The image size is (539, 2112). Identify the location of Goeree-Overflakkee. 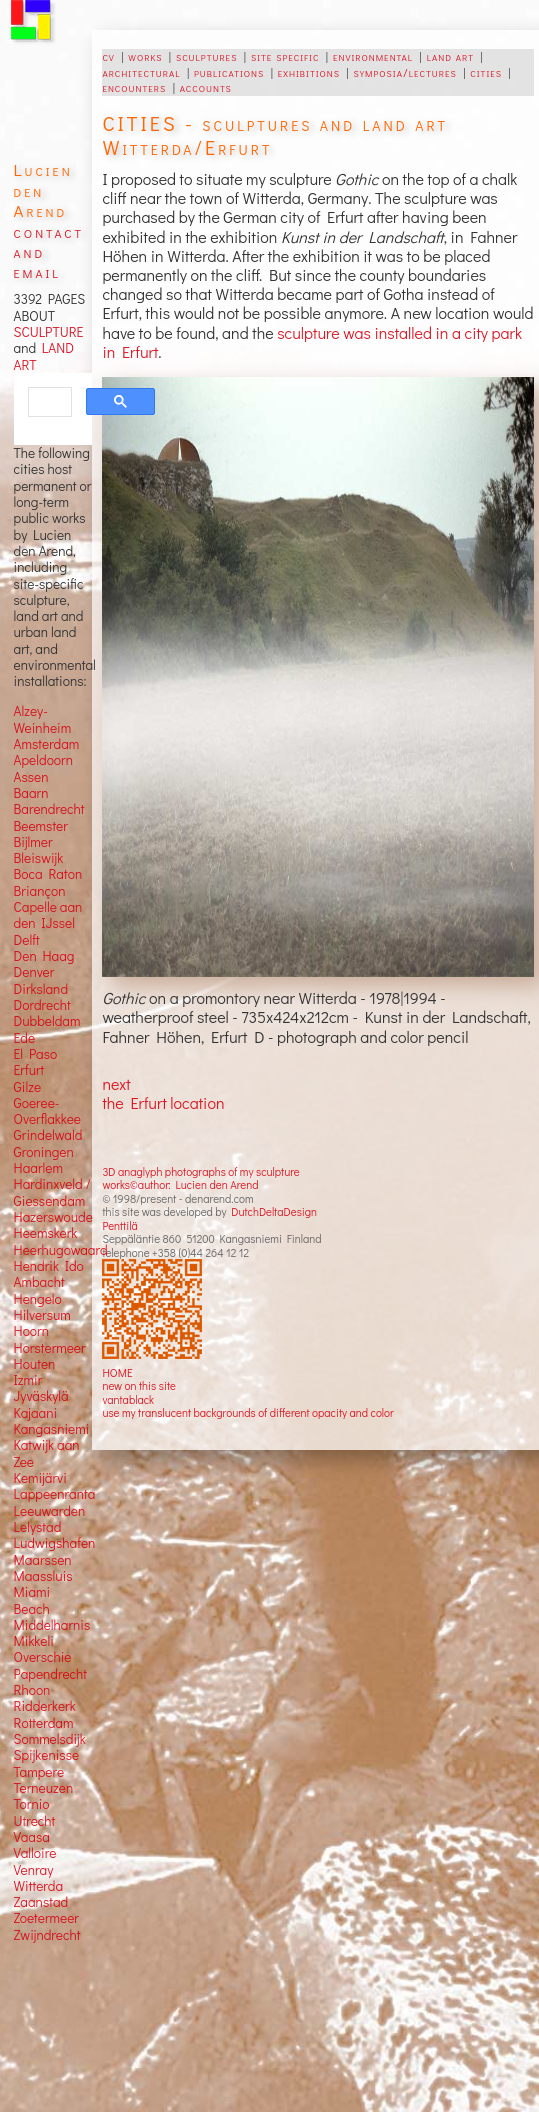
(47, 1111).